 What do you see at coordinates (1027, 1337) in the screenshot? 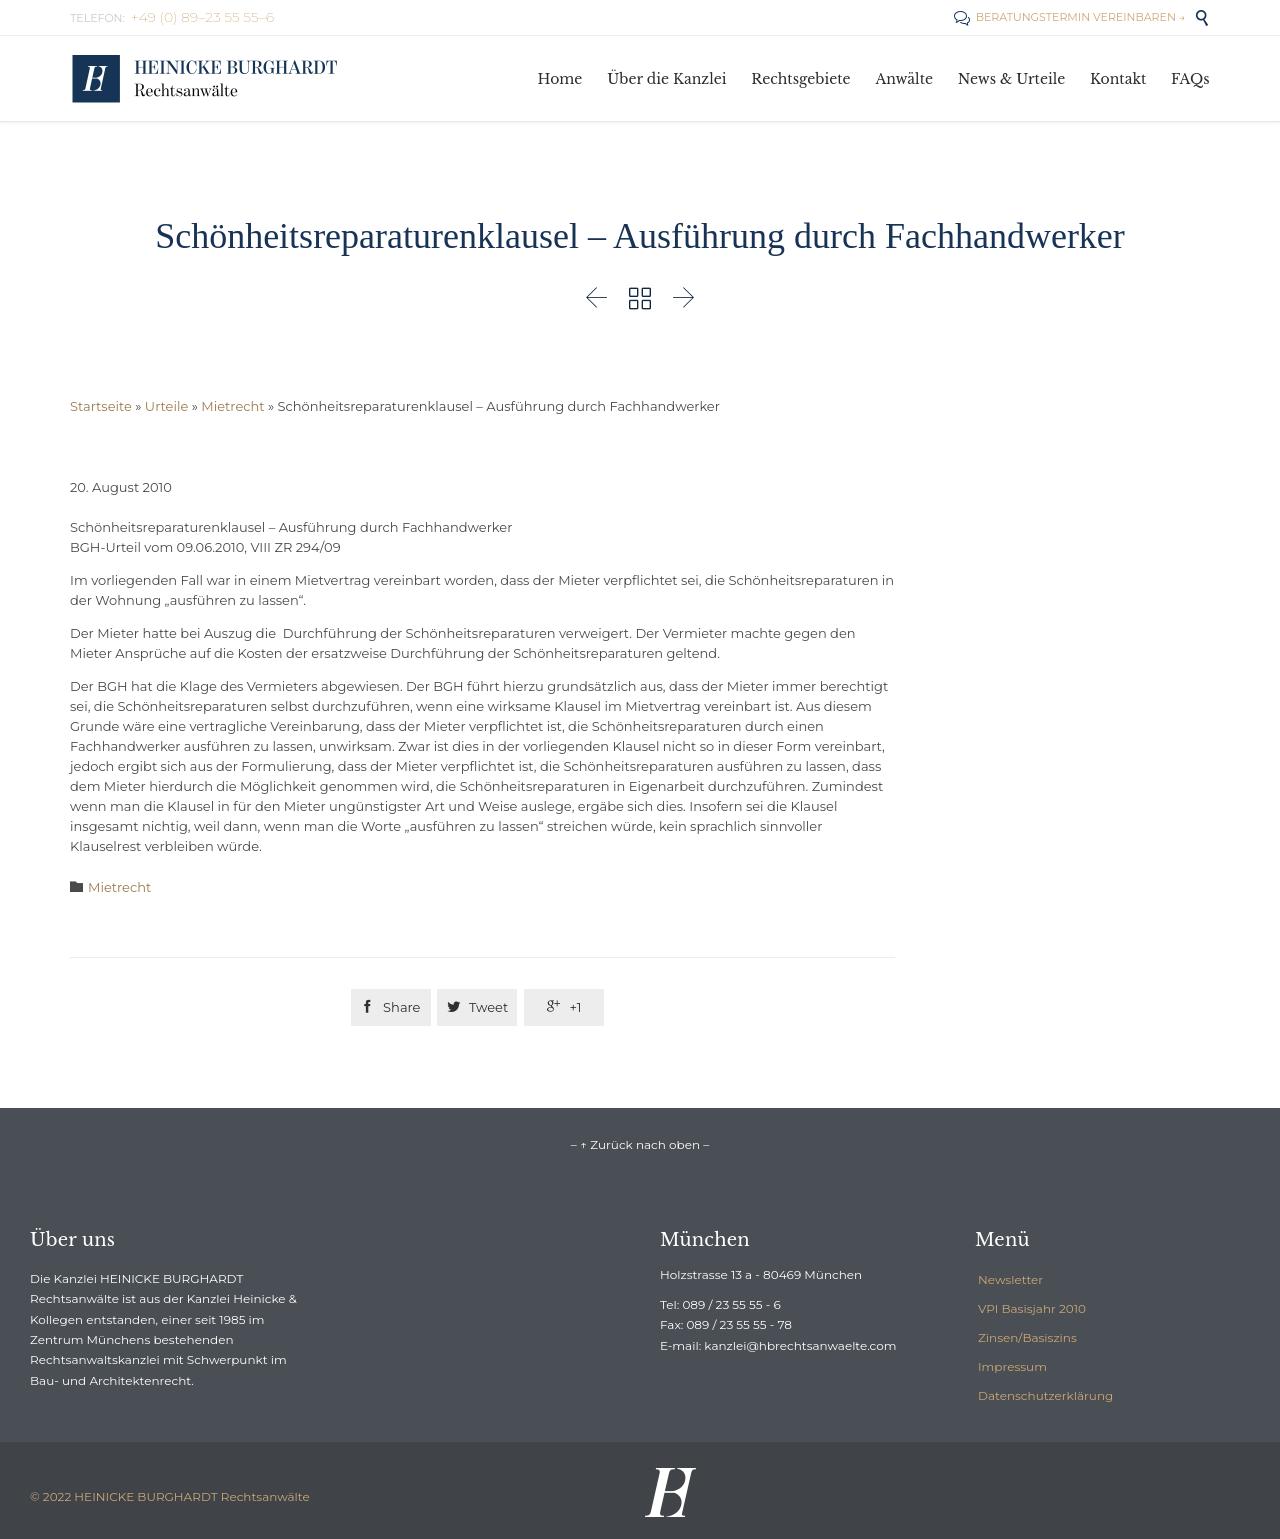
I see `Zinsen/Basiszins` at bounding box center [1027, 1337].